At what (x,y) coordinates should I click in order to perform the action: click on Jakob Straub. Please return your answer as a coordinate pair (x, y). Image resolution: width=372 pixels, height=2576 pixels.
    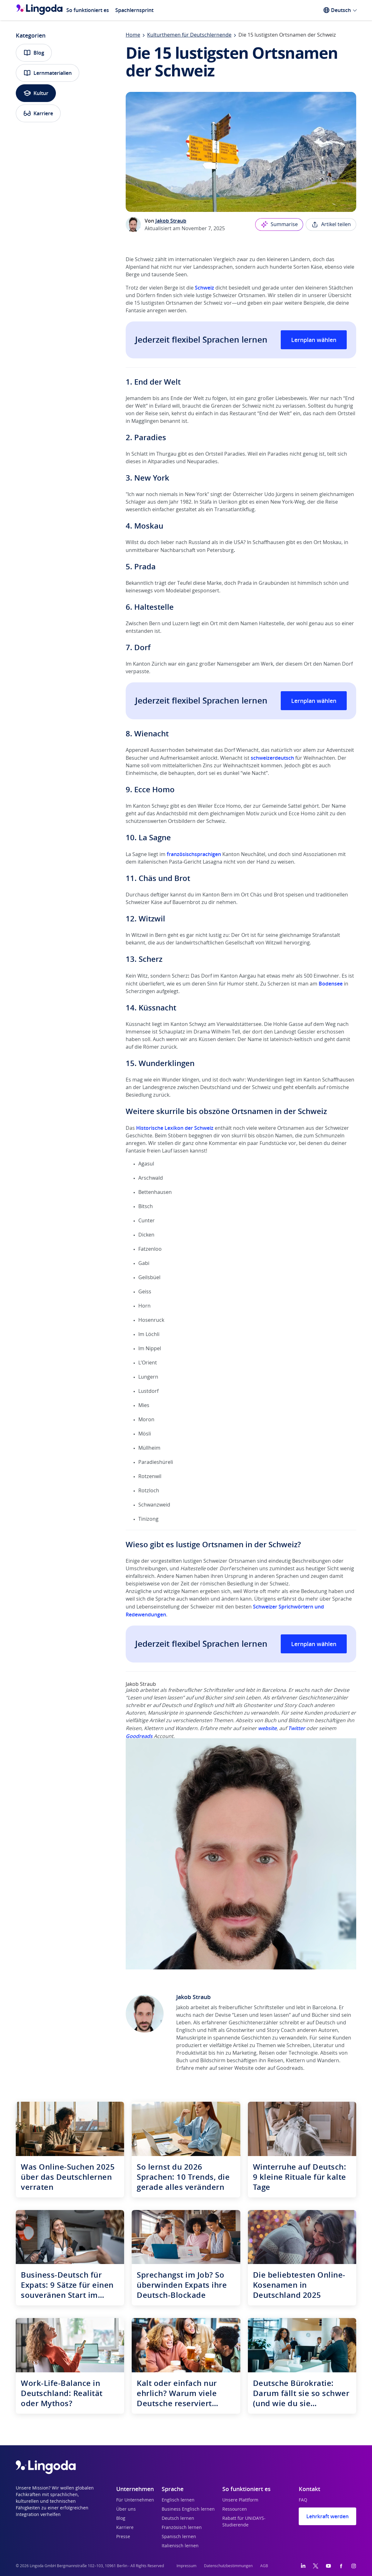
    Looking at the image, I should click on (170, 220).